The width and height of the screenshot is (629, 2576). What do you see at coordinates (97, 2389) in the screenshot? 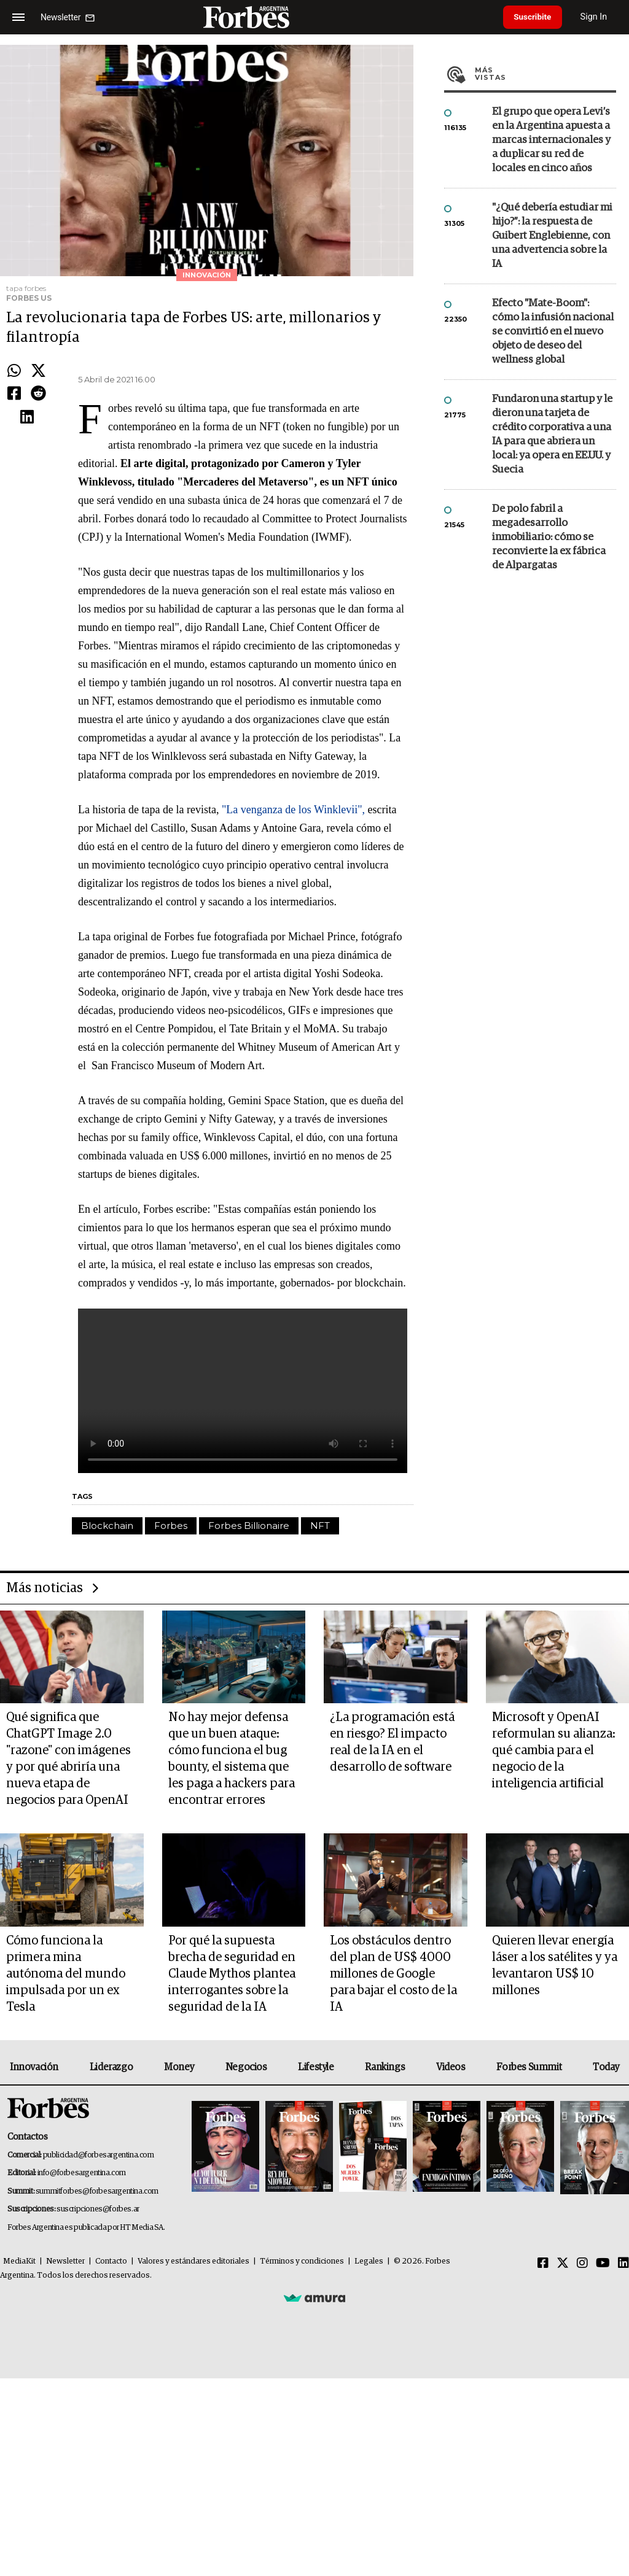
I see `summitforbes@forbesargentina.com` at bounding box center [97, 2389].